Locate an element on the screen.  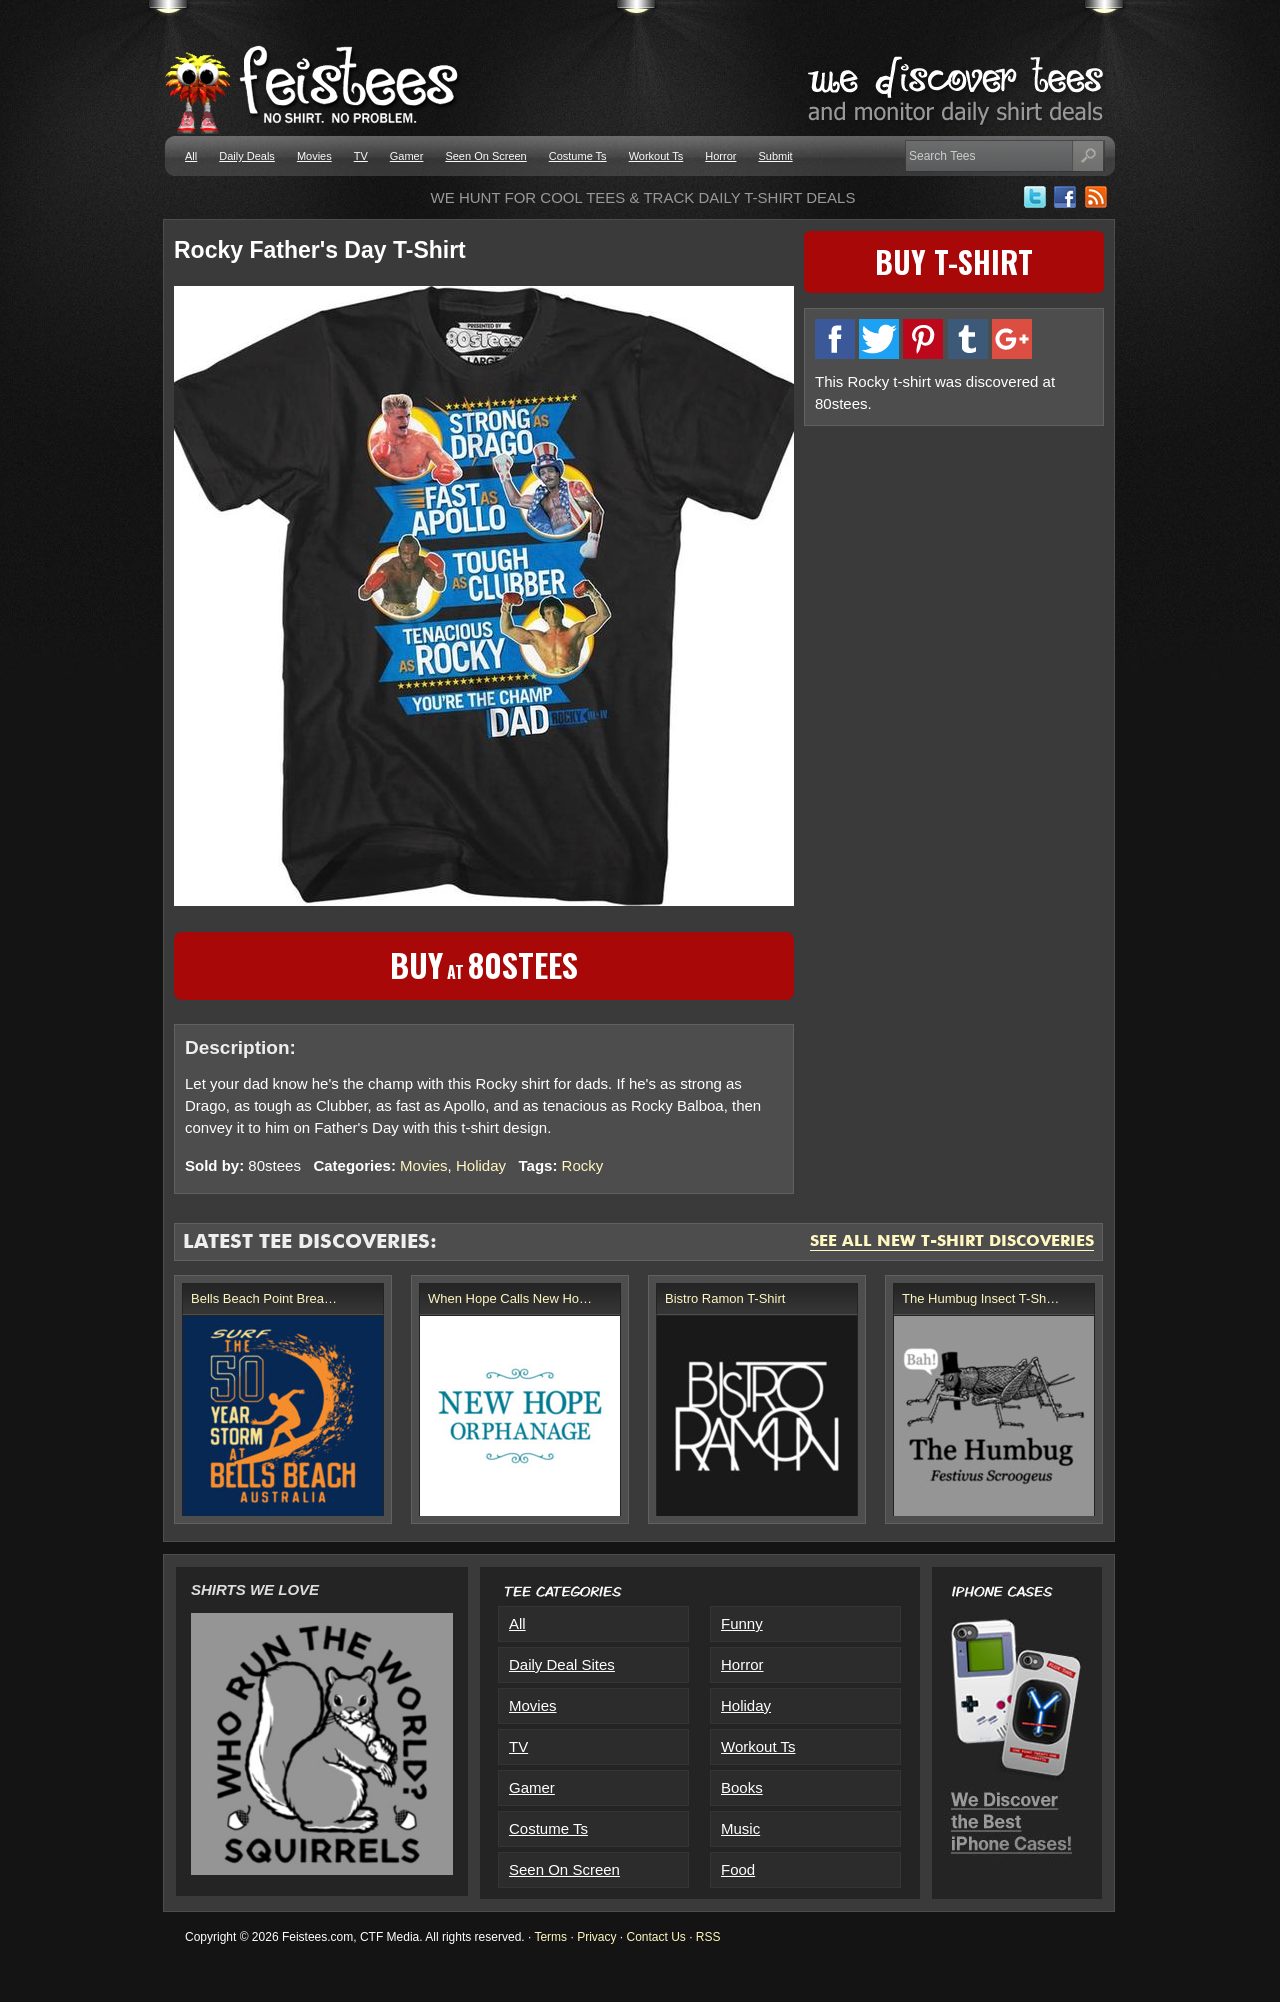
Movies is located at coordinates (314, 156).